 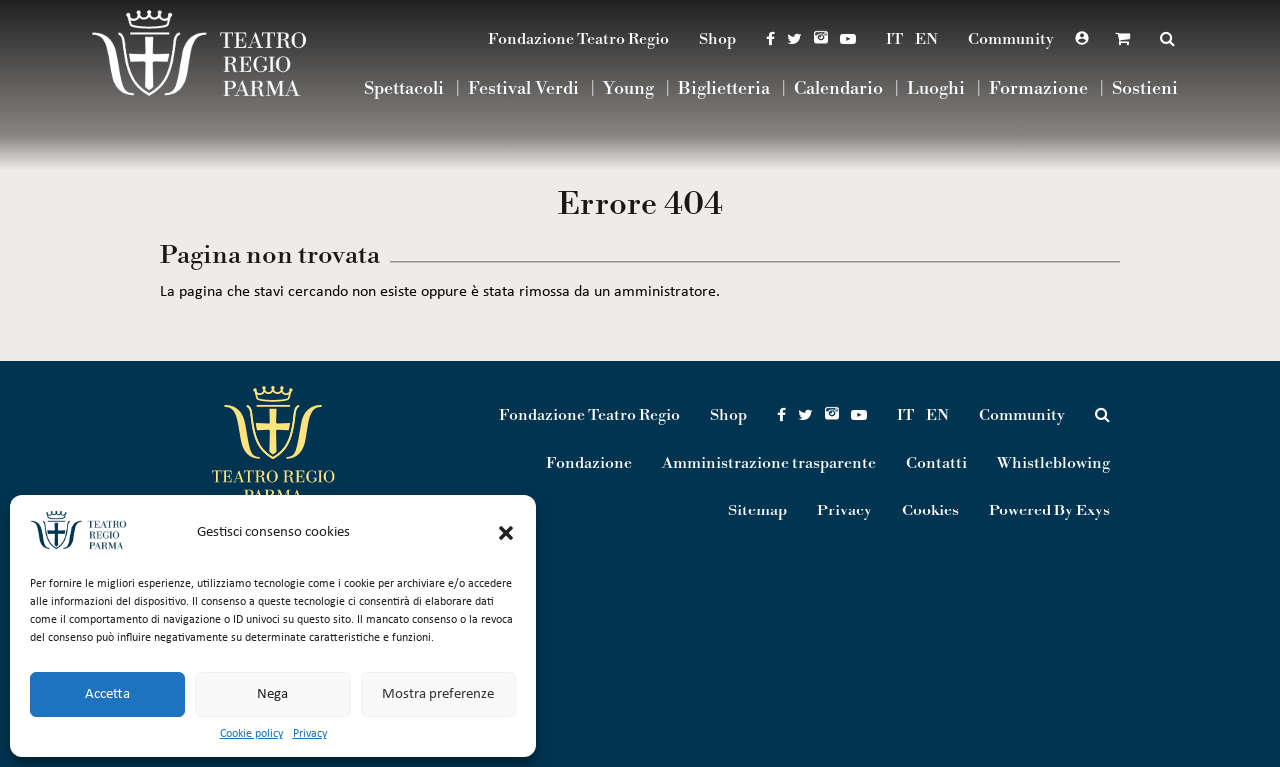 What do you see at coordinates (724, 89) in the screenshot?
I see `Biglietteria` at bounding box center [724, 89].